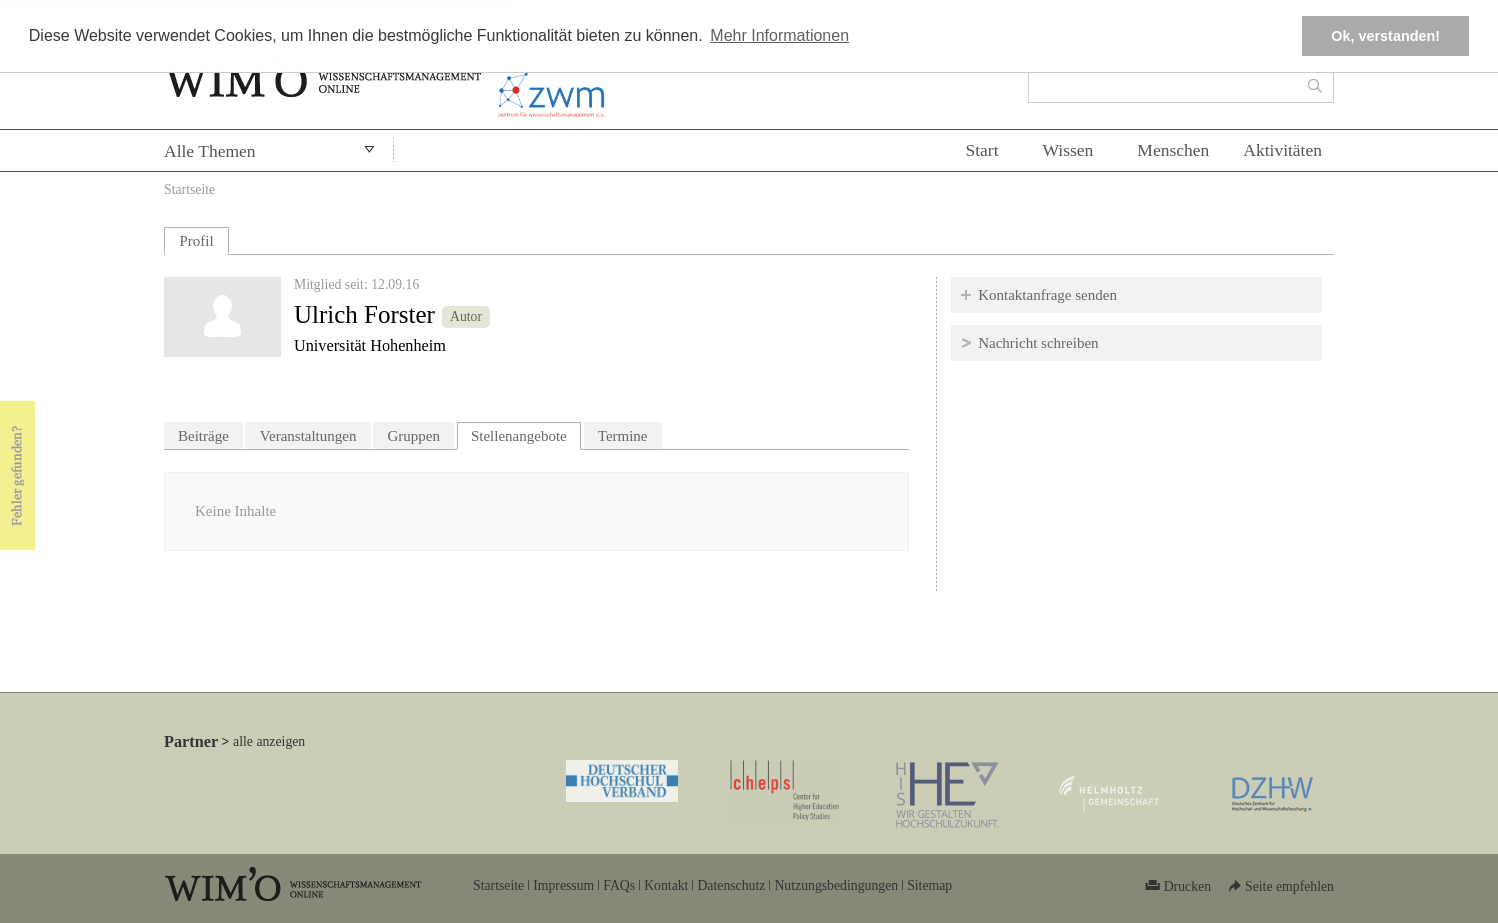 Image resolution: width=1498 pixels, height=923 pixels. Describe the element at coordinates (623, 436) in the screenshot. I see `Termine` at that location.